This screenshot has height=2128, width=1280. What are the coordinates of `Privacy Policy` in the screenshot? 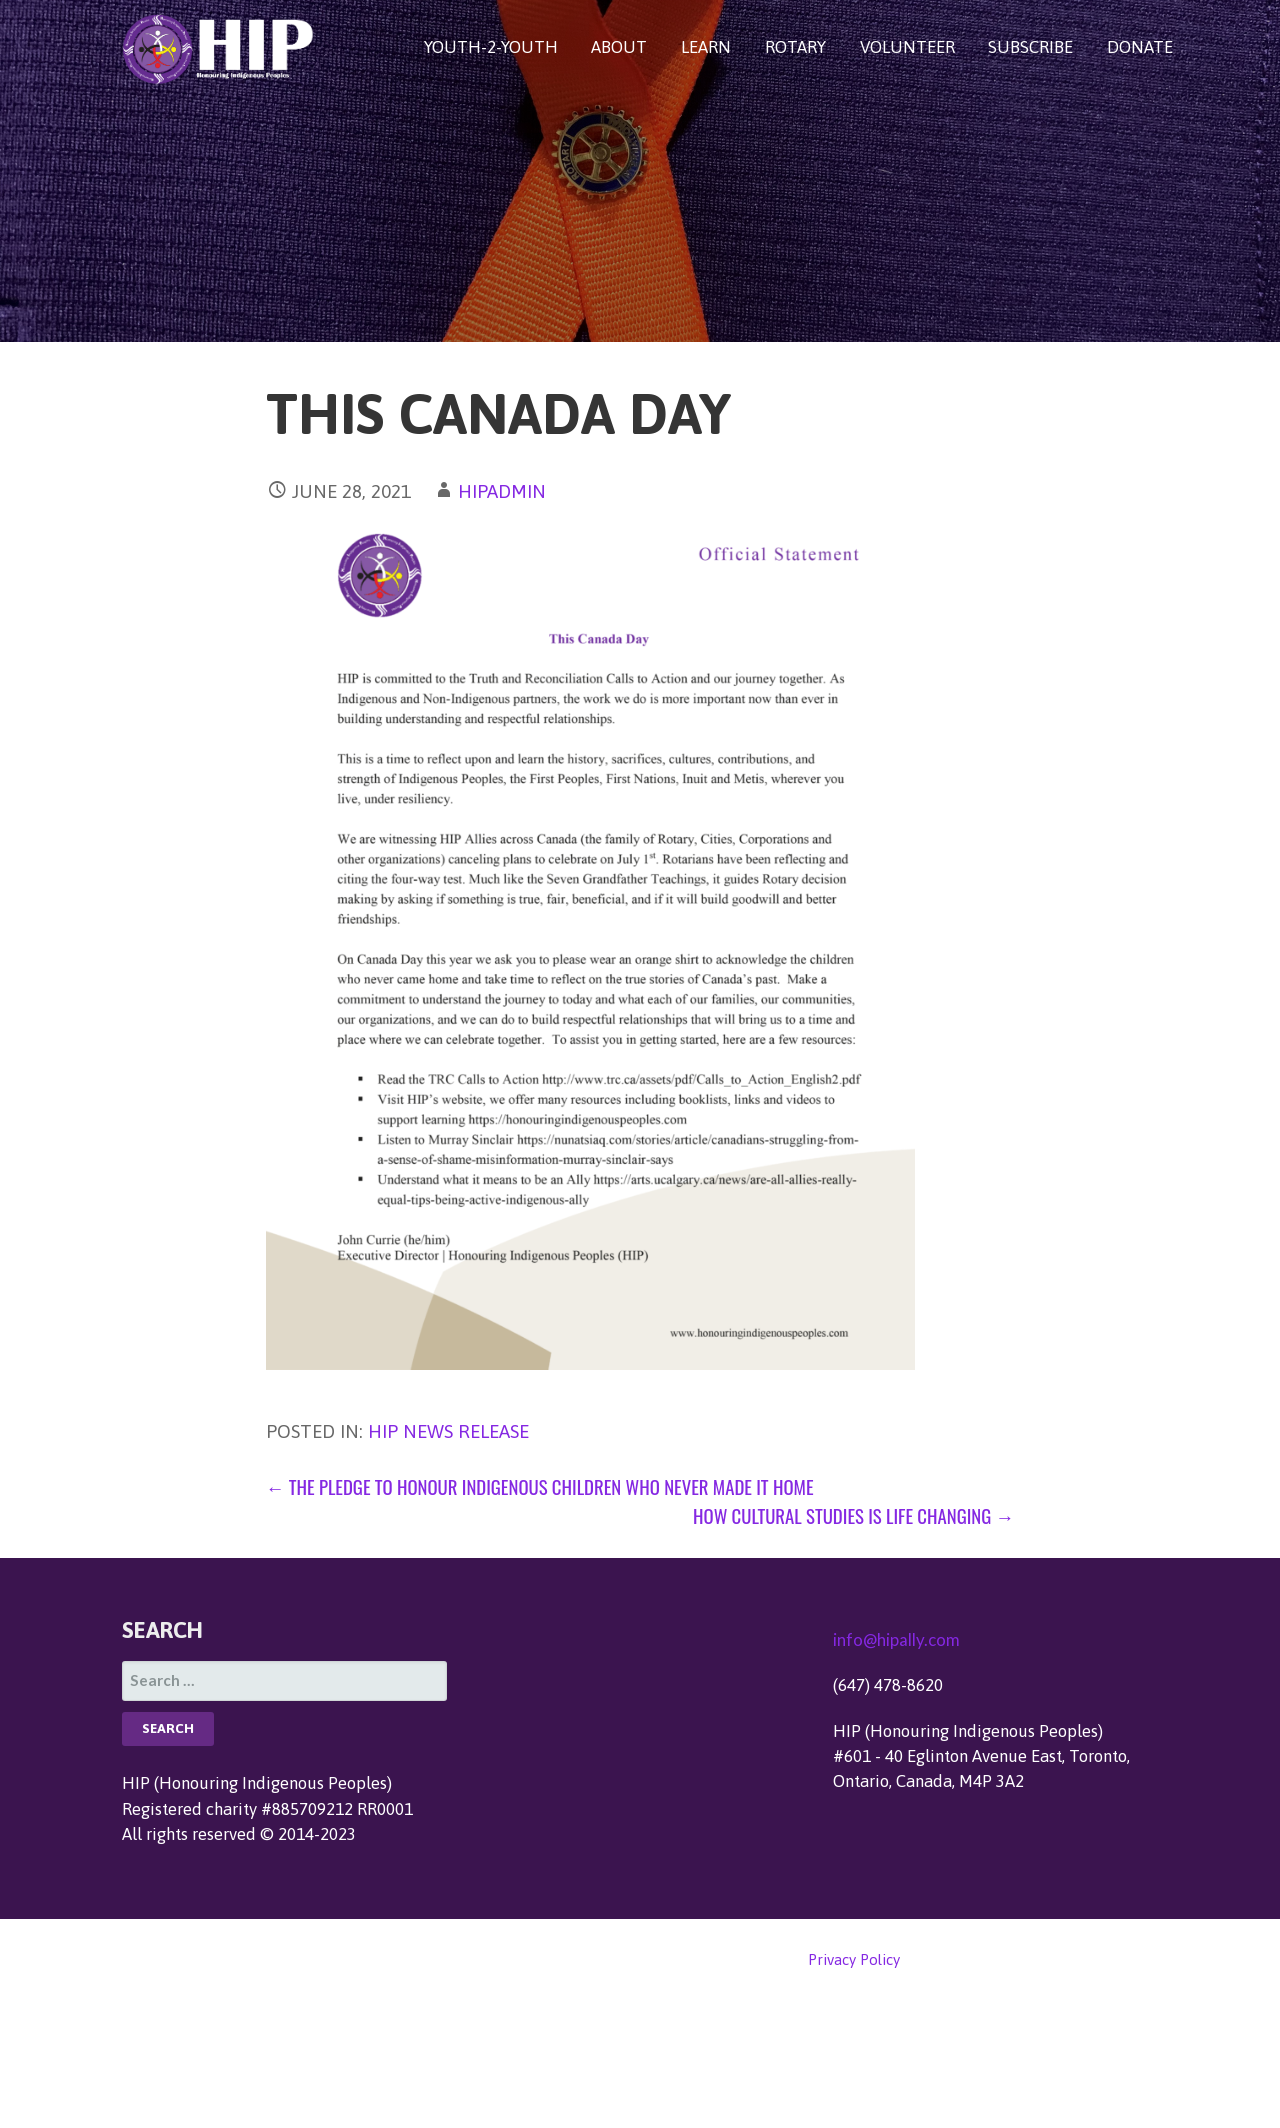 It's located at (854, 1959).